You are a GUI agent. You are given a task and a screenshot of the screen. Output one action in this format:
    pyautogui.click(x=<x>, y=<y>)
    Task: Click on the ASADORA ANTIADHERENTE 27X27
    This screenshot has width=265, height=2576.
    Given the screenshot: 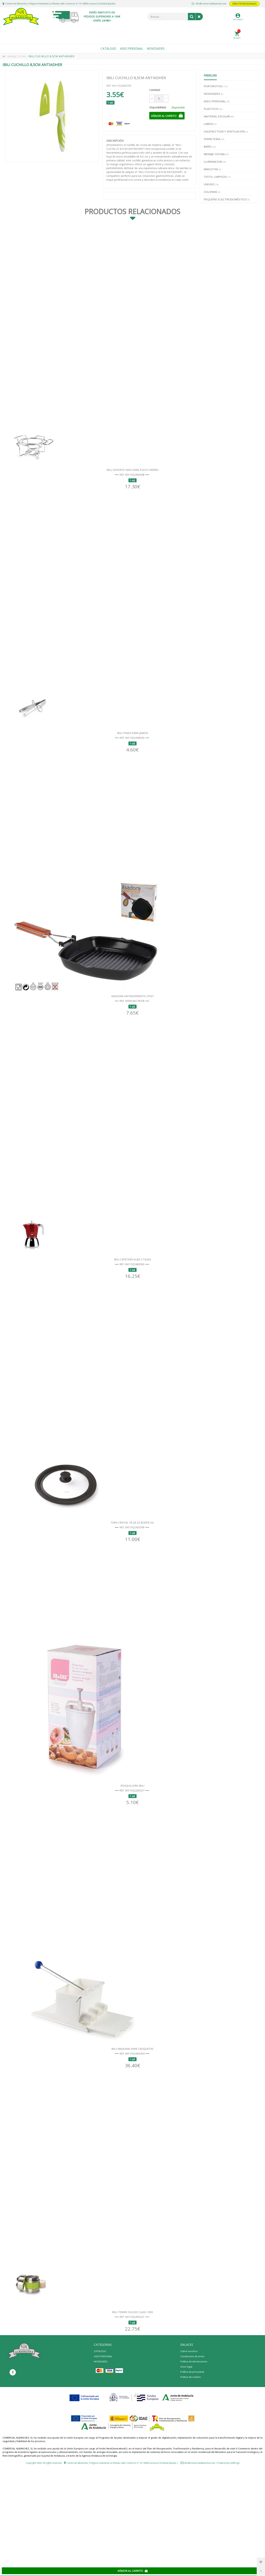 What is the action you would take?
    pyautogui.click(x=132, y=1038)
    